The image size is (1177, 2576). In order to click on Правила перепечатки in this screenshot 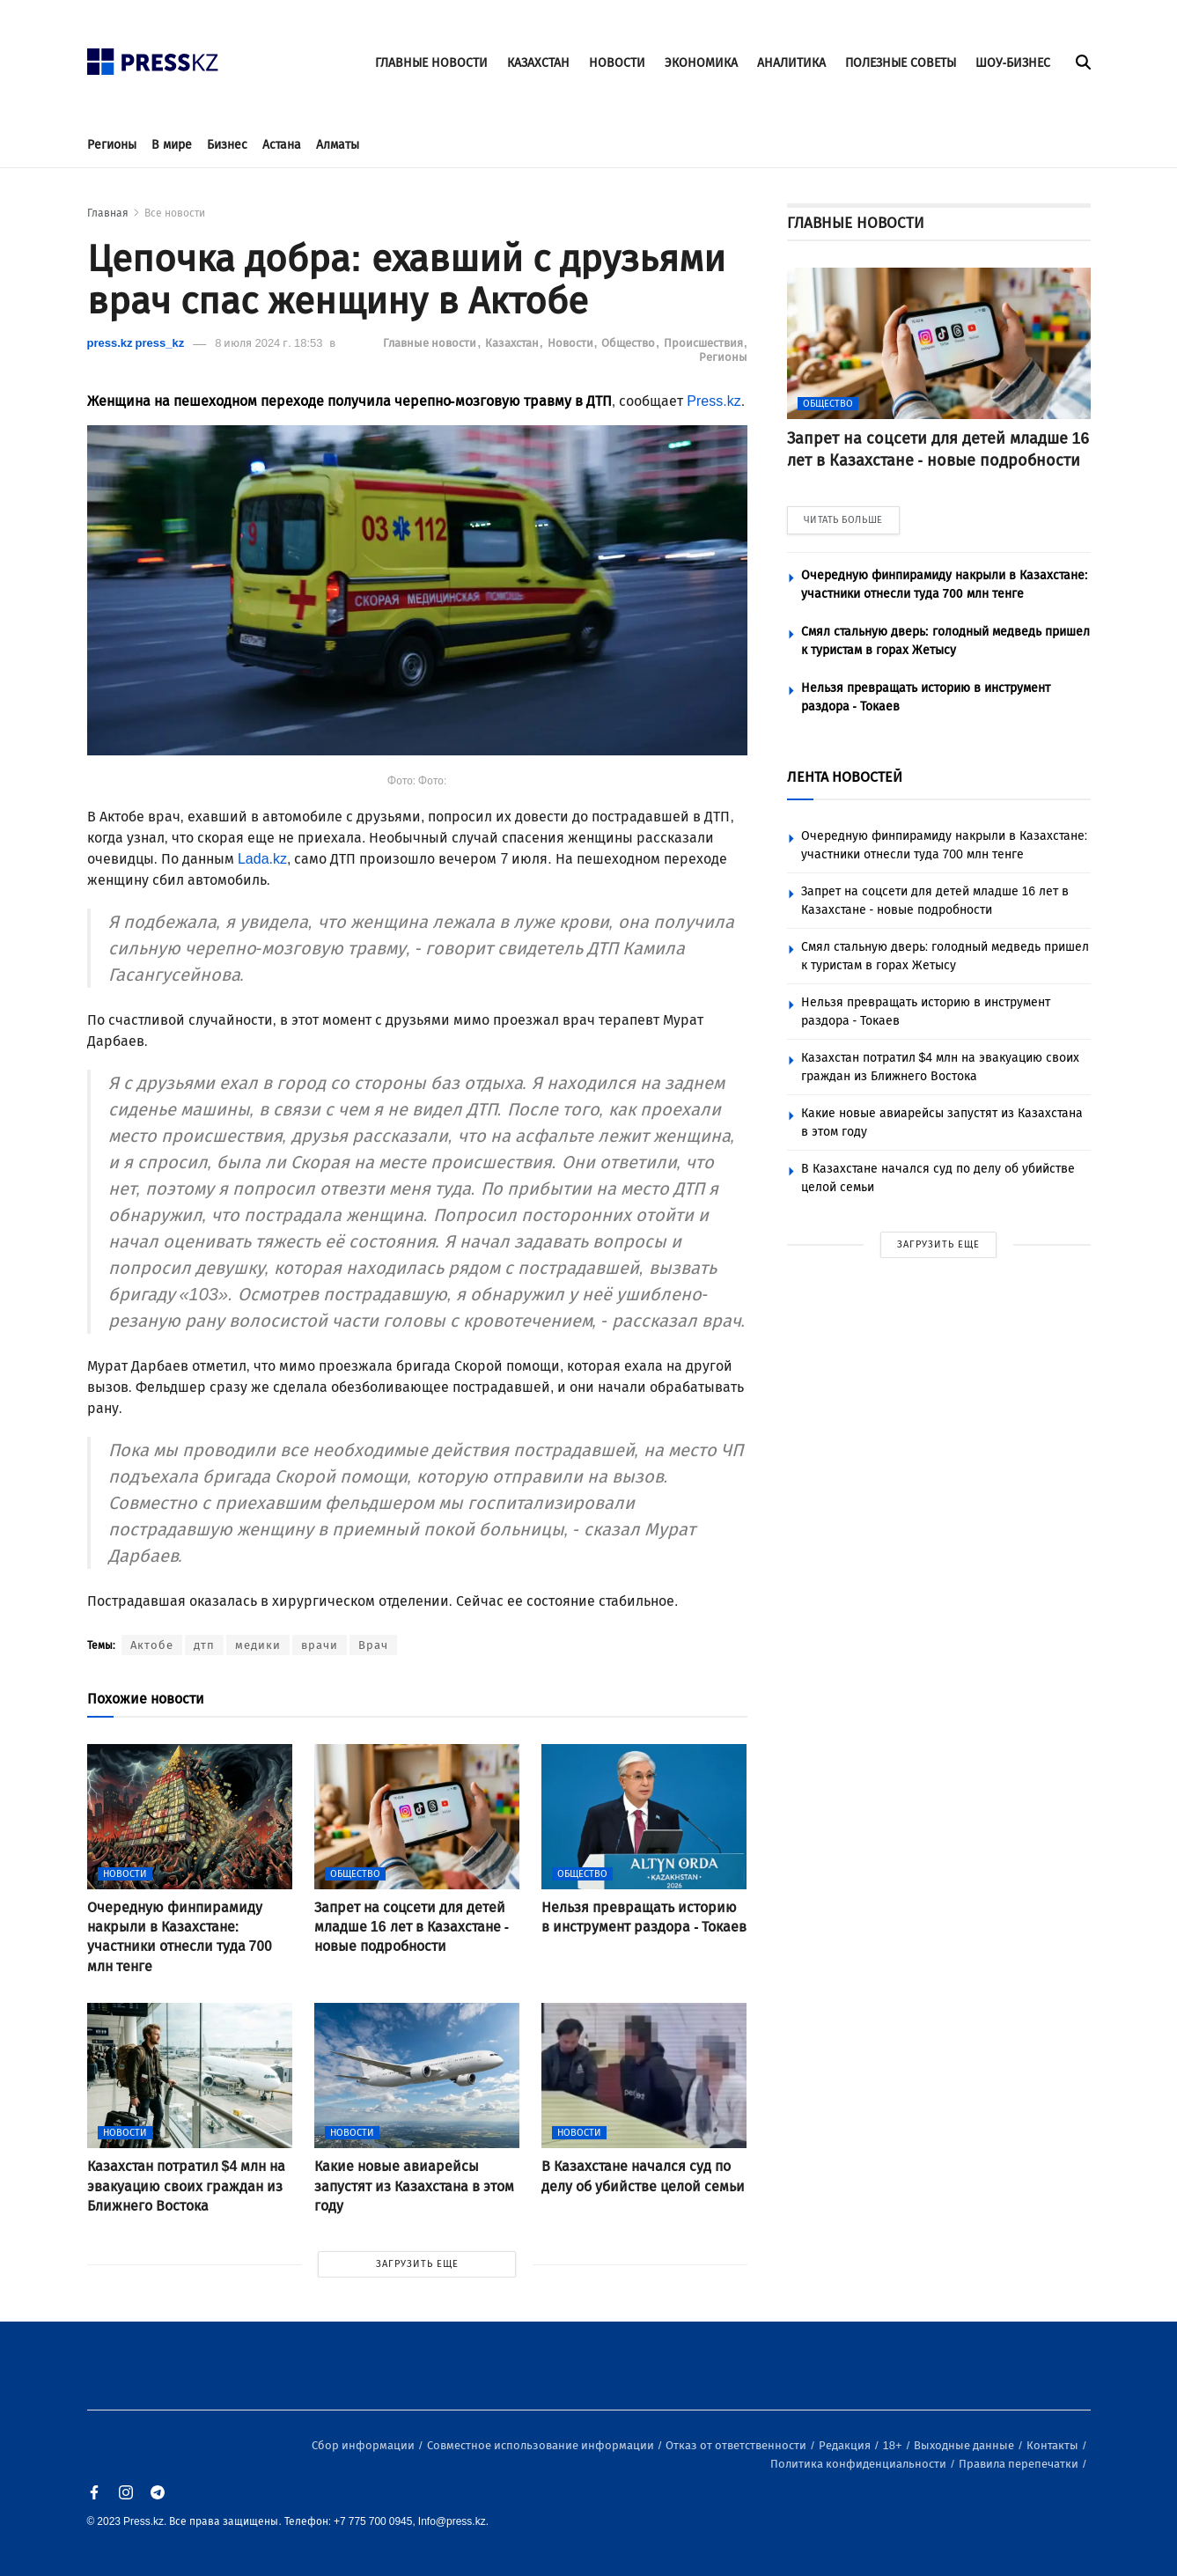, I will do `click(1020, 2463)`.